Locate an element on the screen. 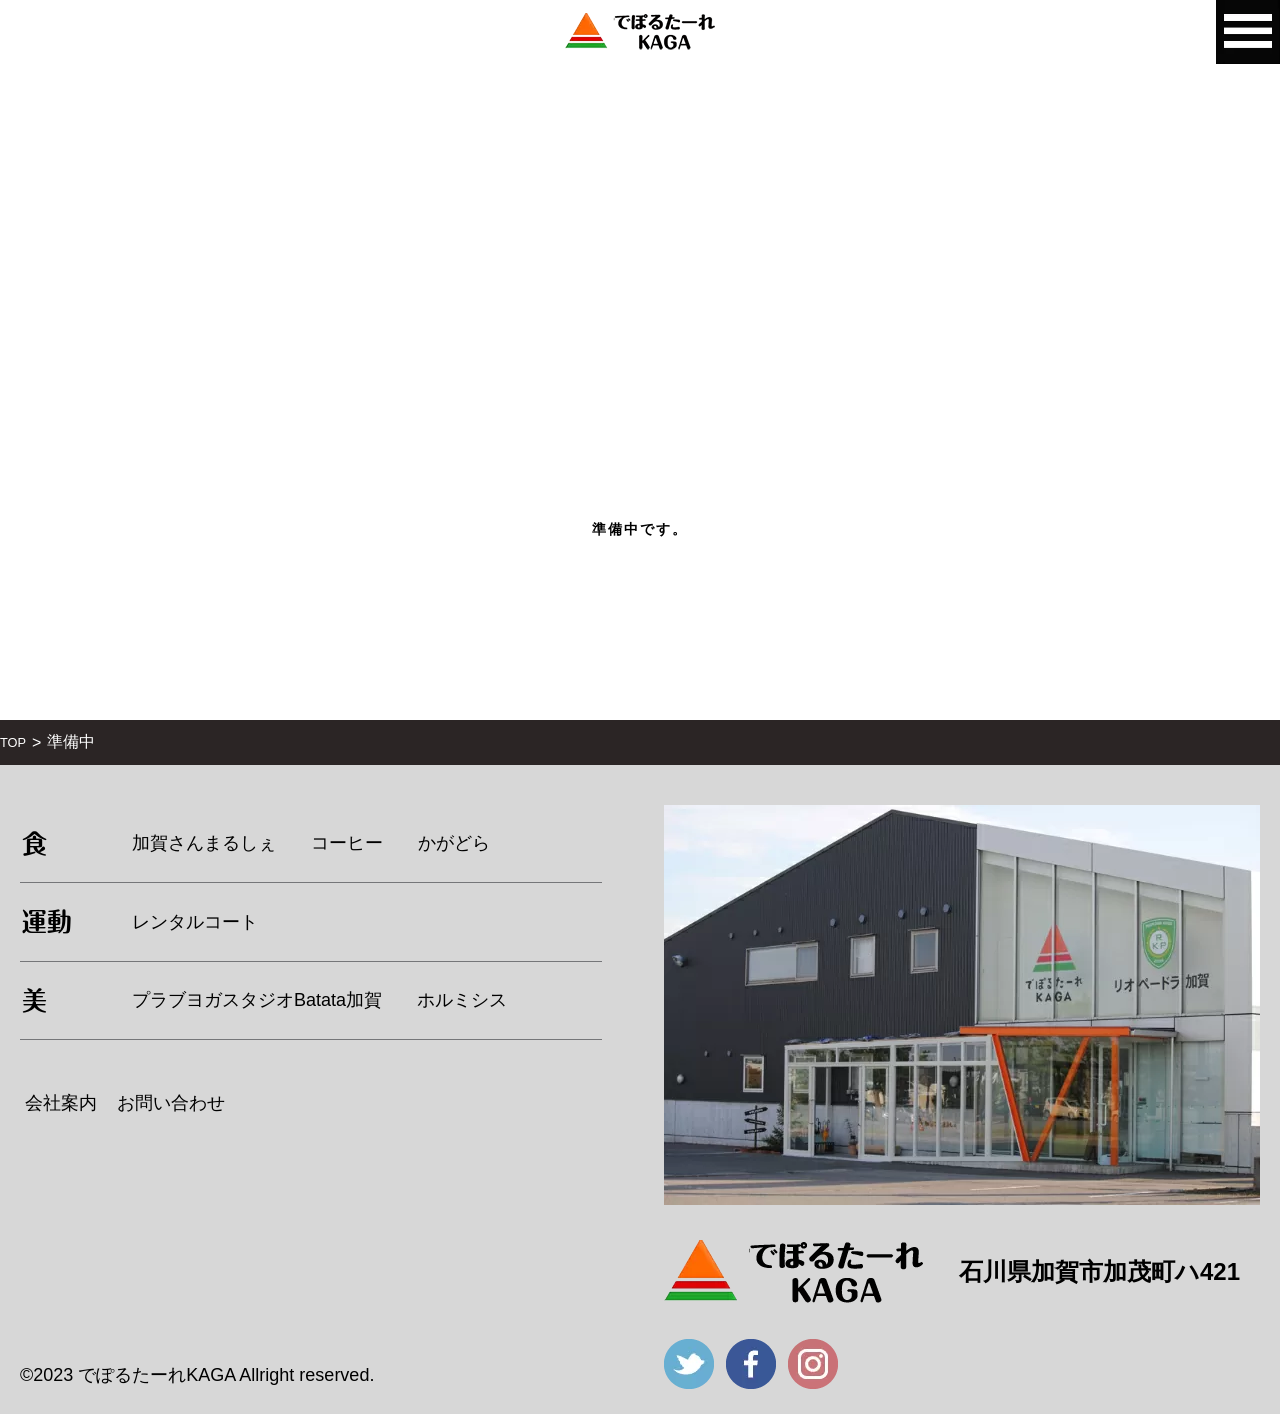 This screenshot has height=1414, width=1280. かがどら is located at coordinates (454, 843).